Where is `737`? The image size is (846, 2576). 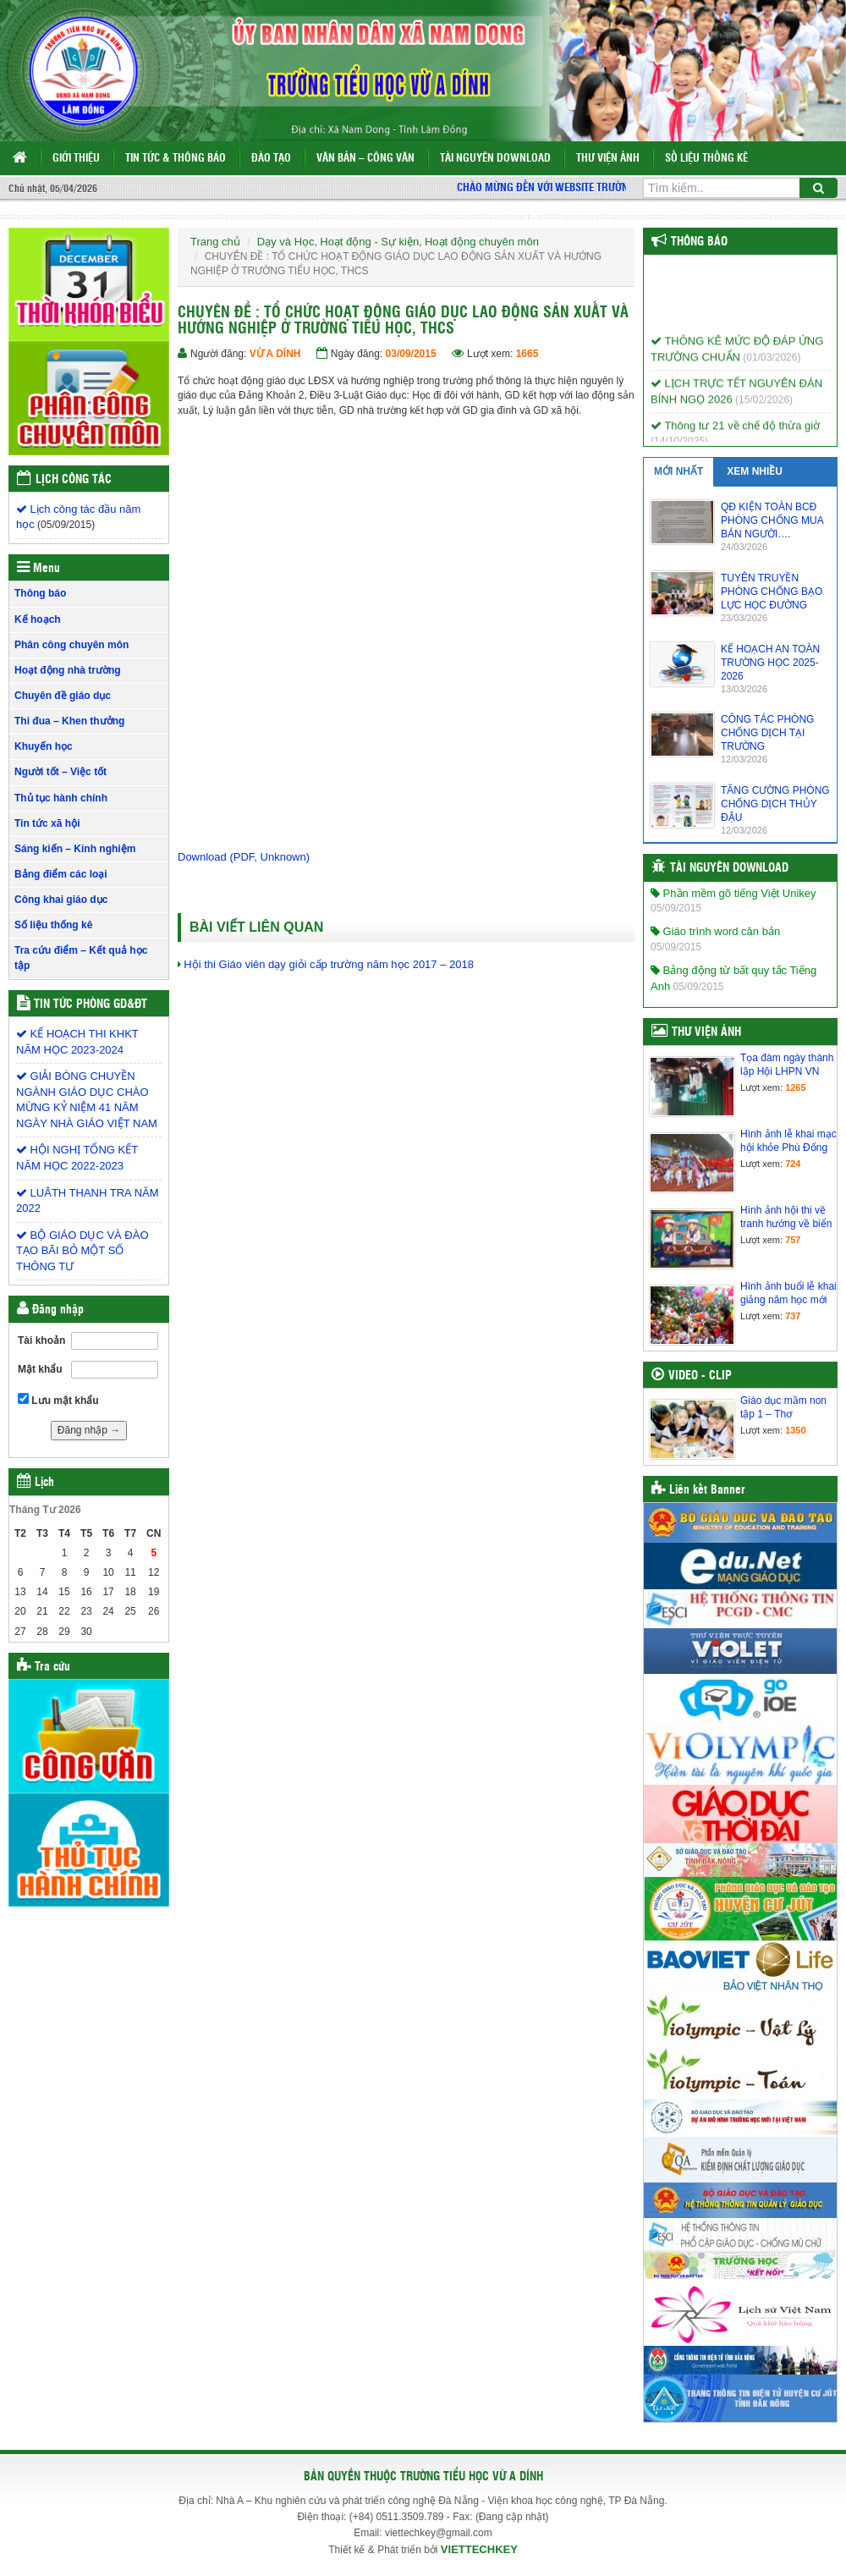 737 is located at coordinates (792, 1316).